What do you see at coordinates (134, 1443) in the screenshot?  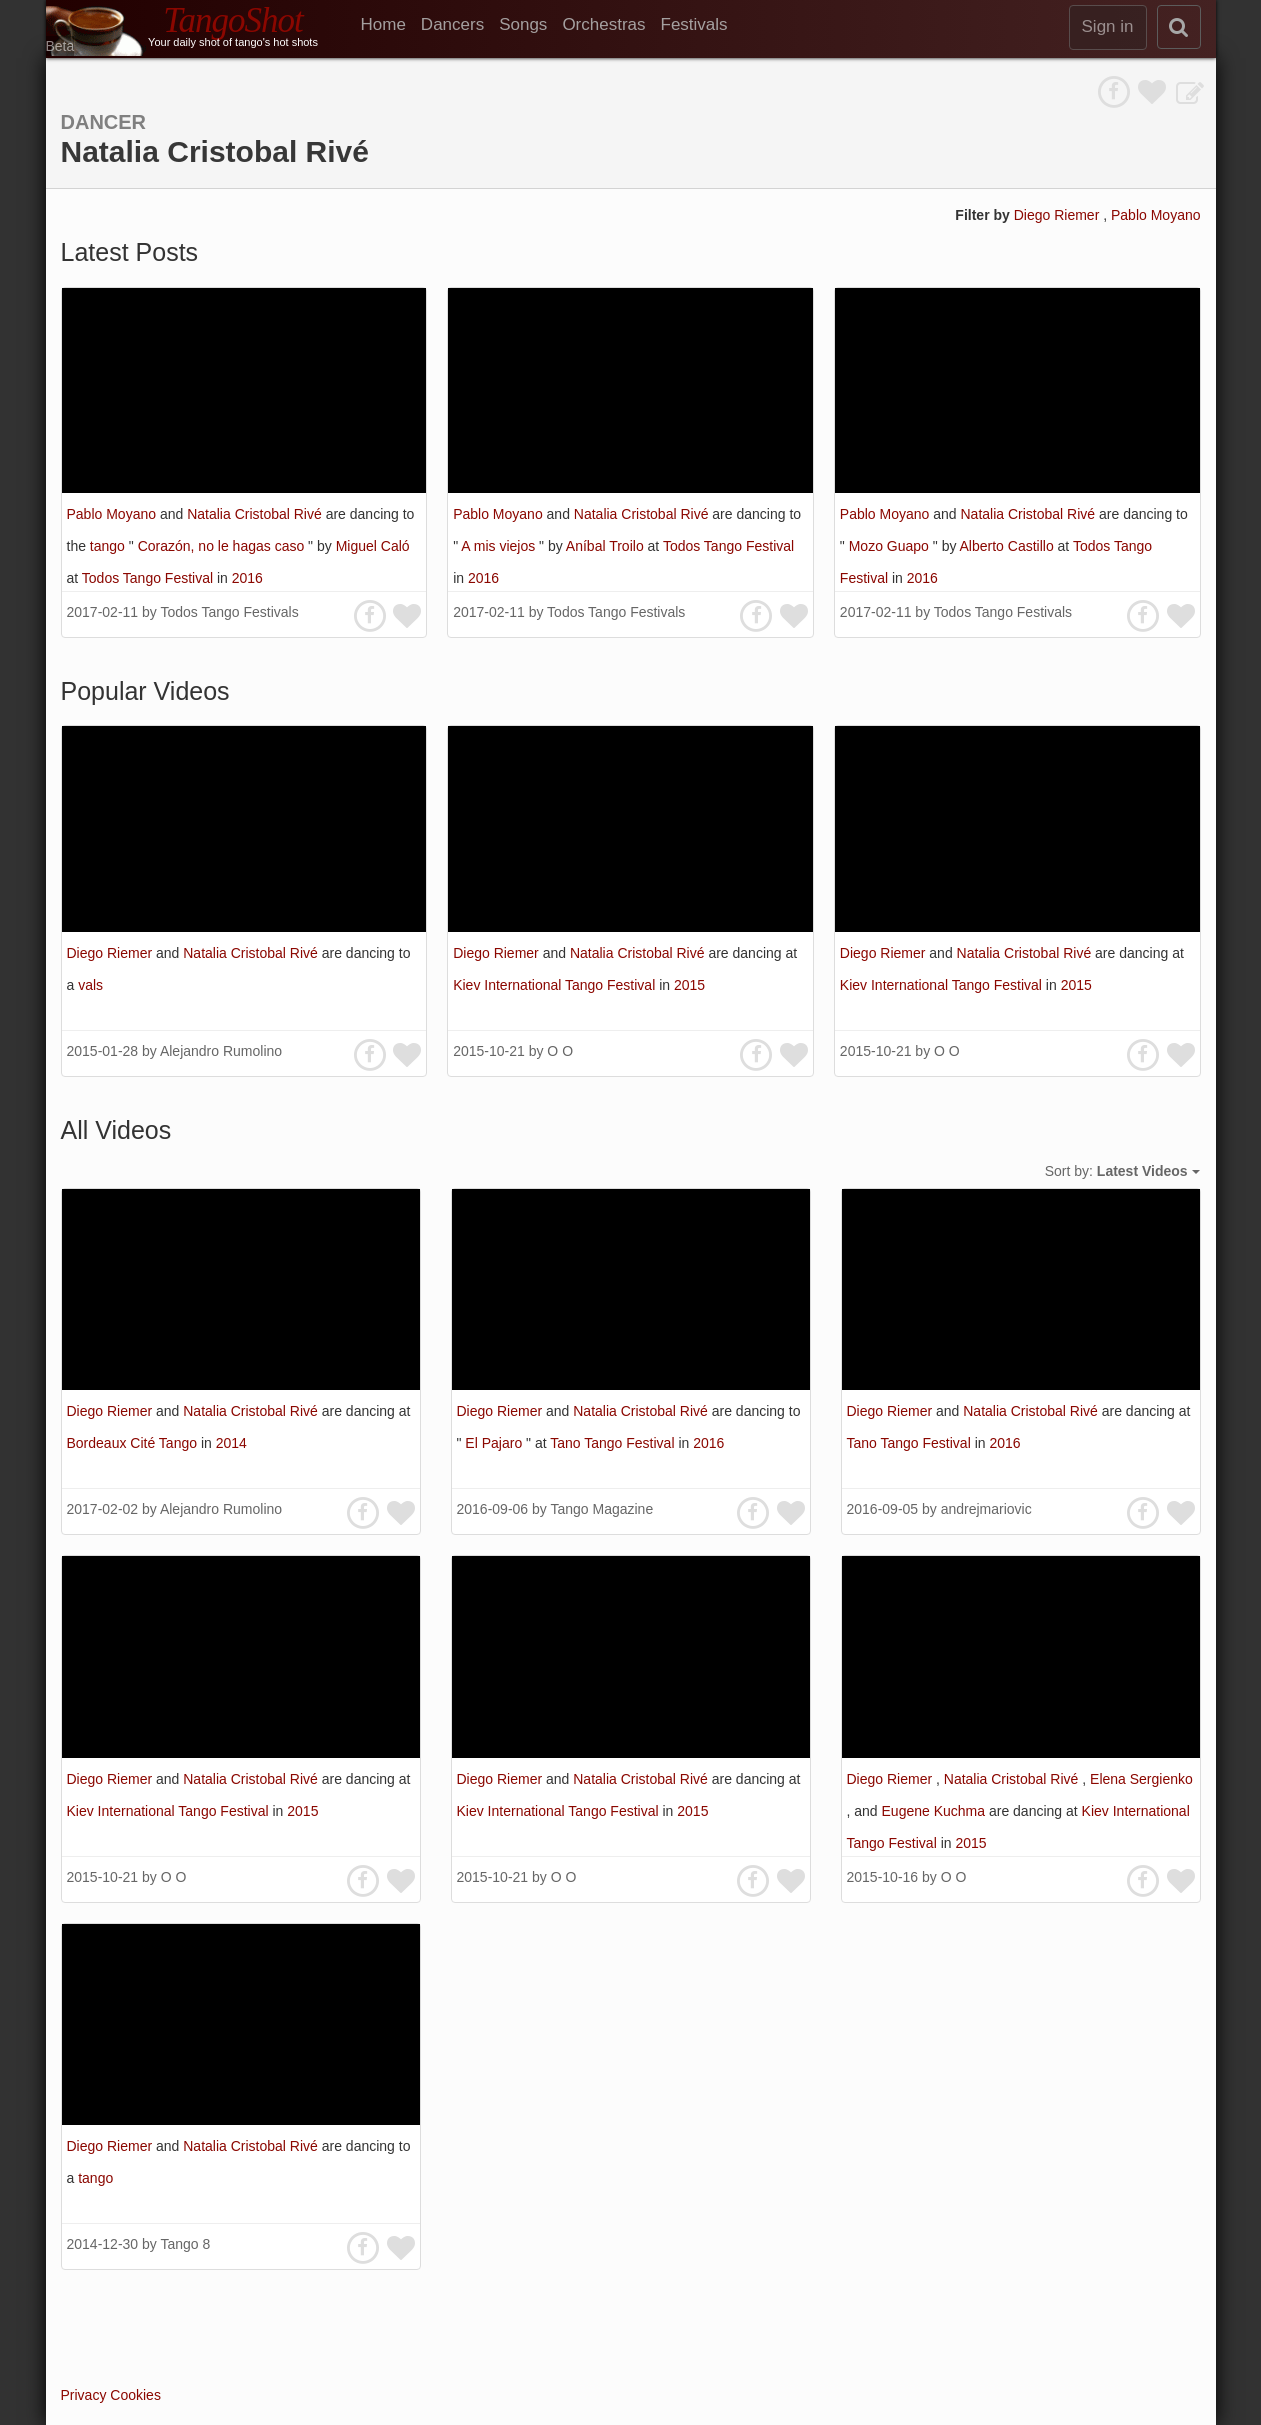 I see `Bordeaux Cité Tango` at bounding box center [134, 1443].